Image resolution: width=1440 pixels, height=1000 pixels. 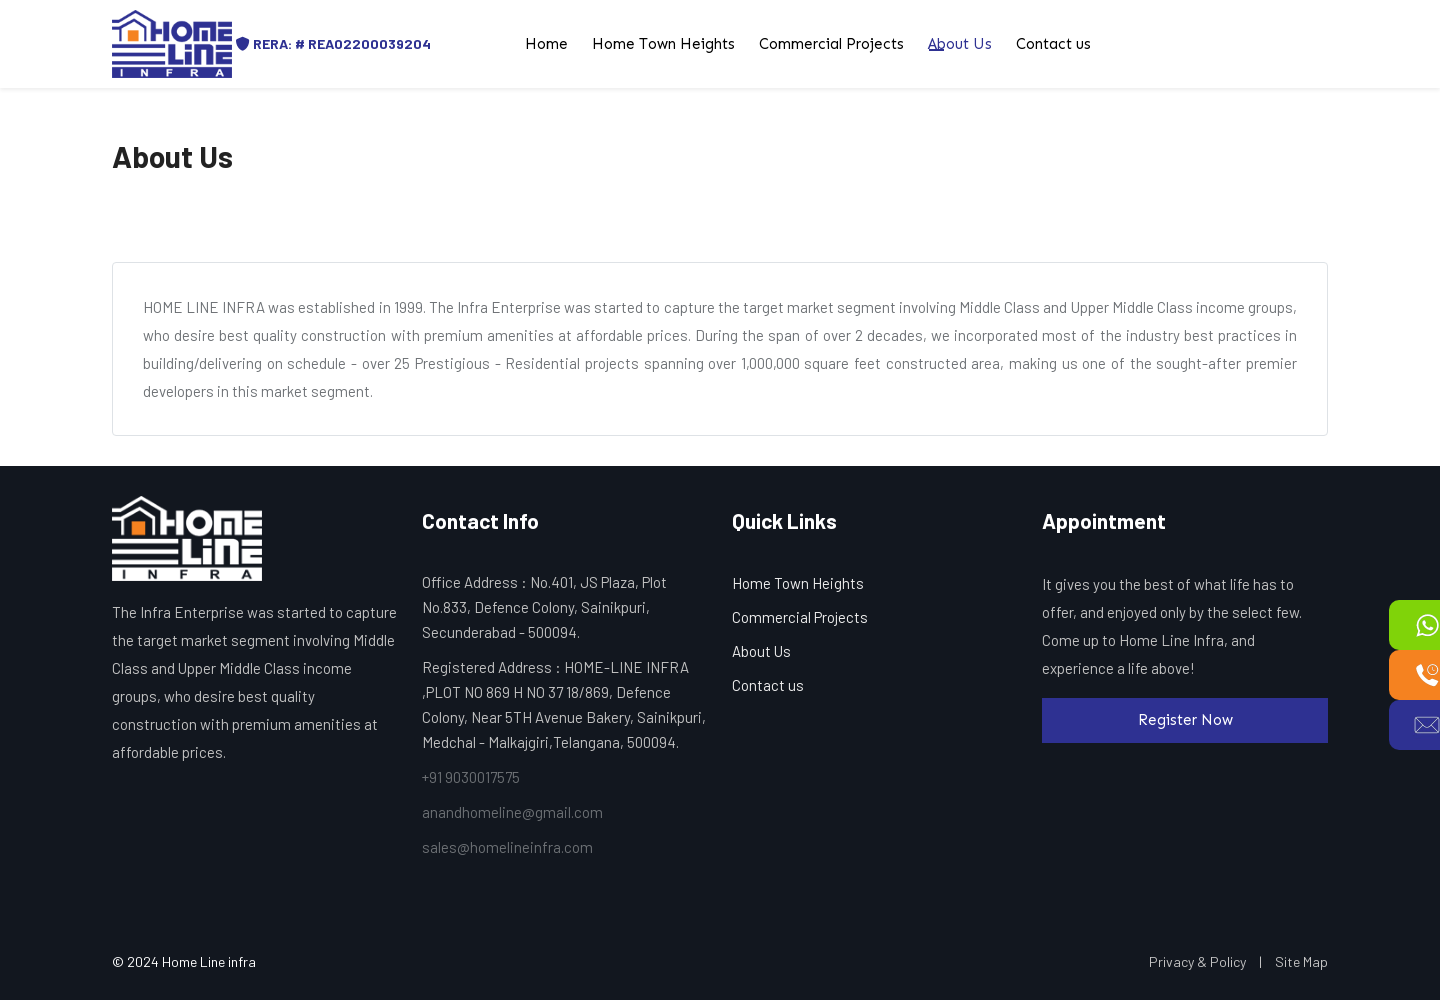 I want to click on +91 9030017575, so click(x=471, y=777).